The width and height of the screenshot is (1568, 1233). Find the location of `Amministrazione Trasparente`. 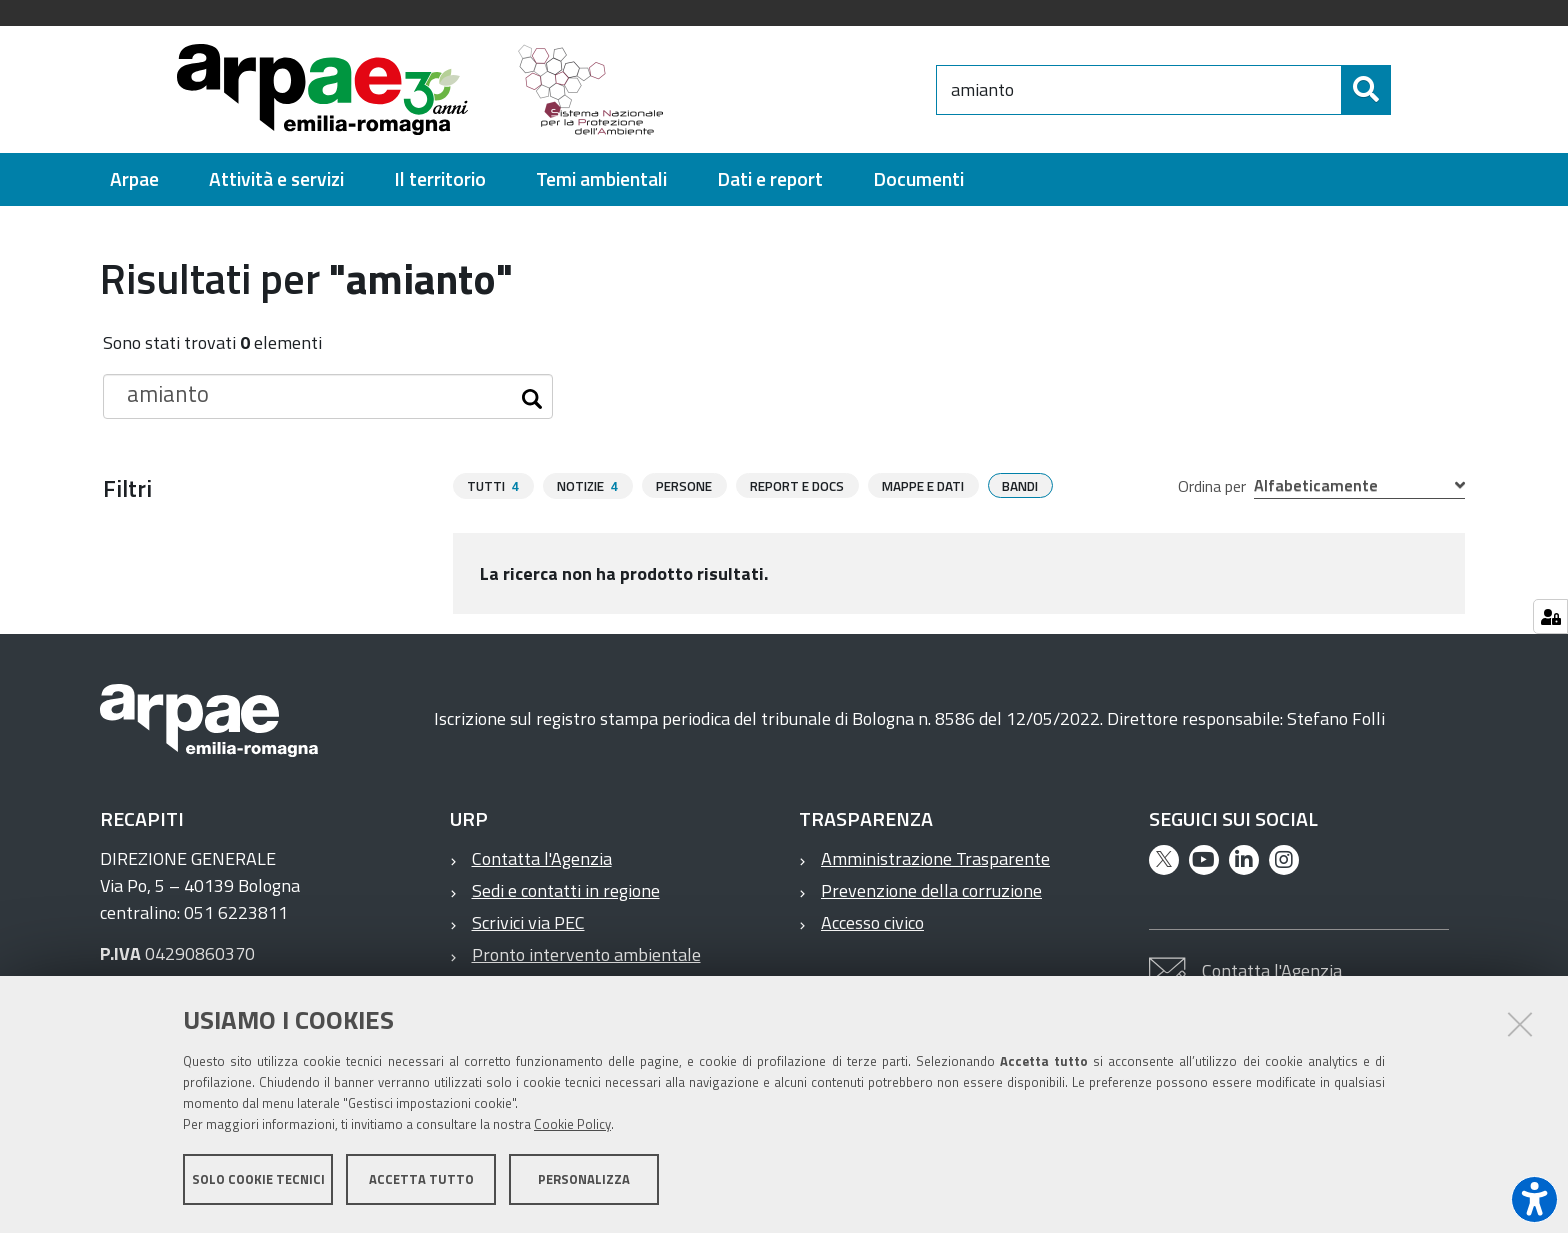

Amministrazione Trasparente is located at coordinates (935, 858).